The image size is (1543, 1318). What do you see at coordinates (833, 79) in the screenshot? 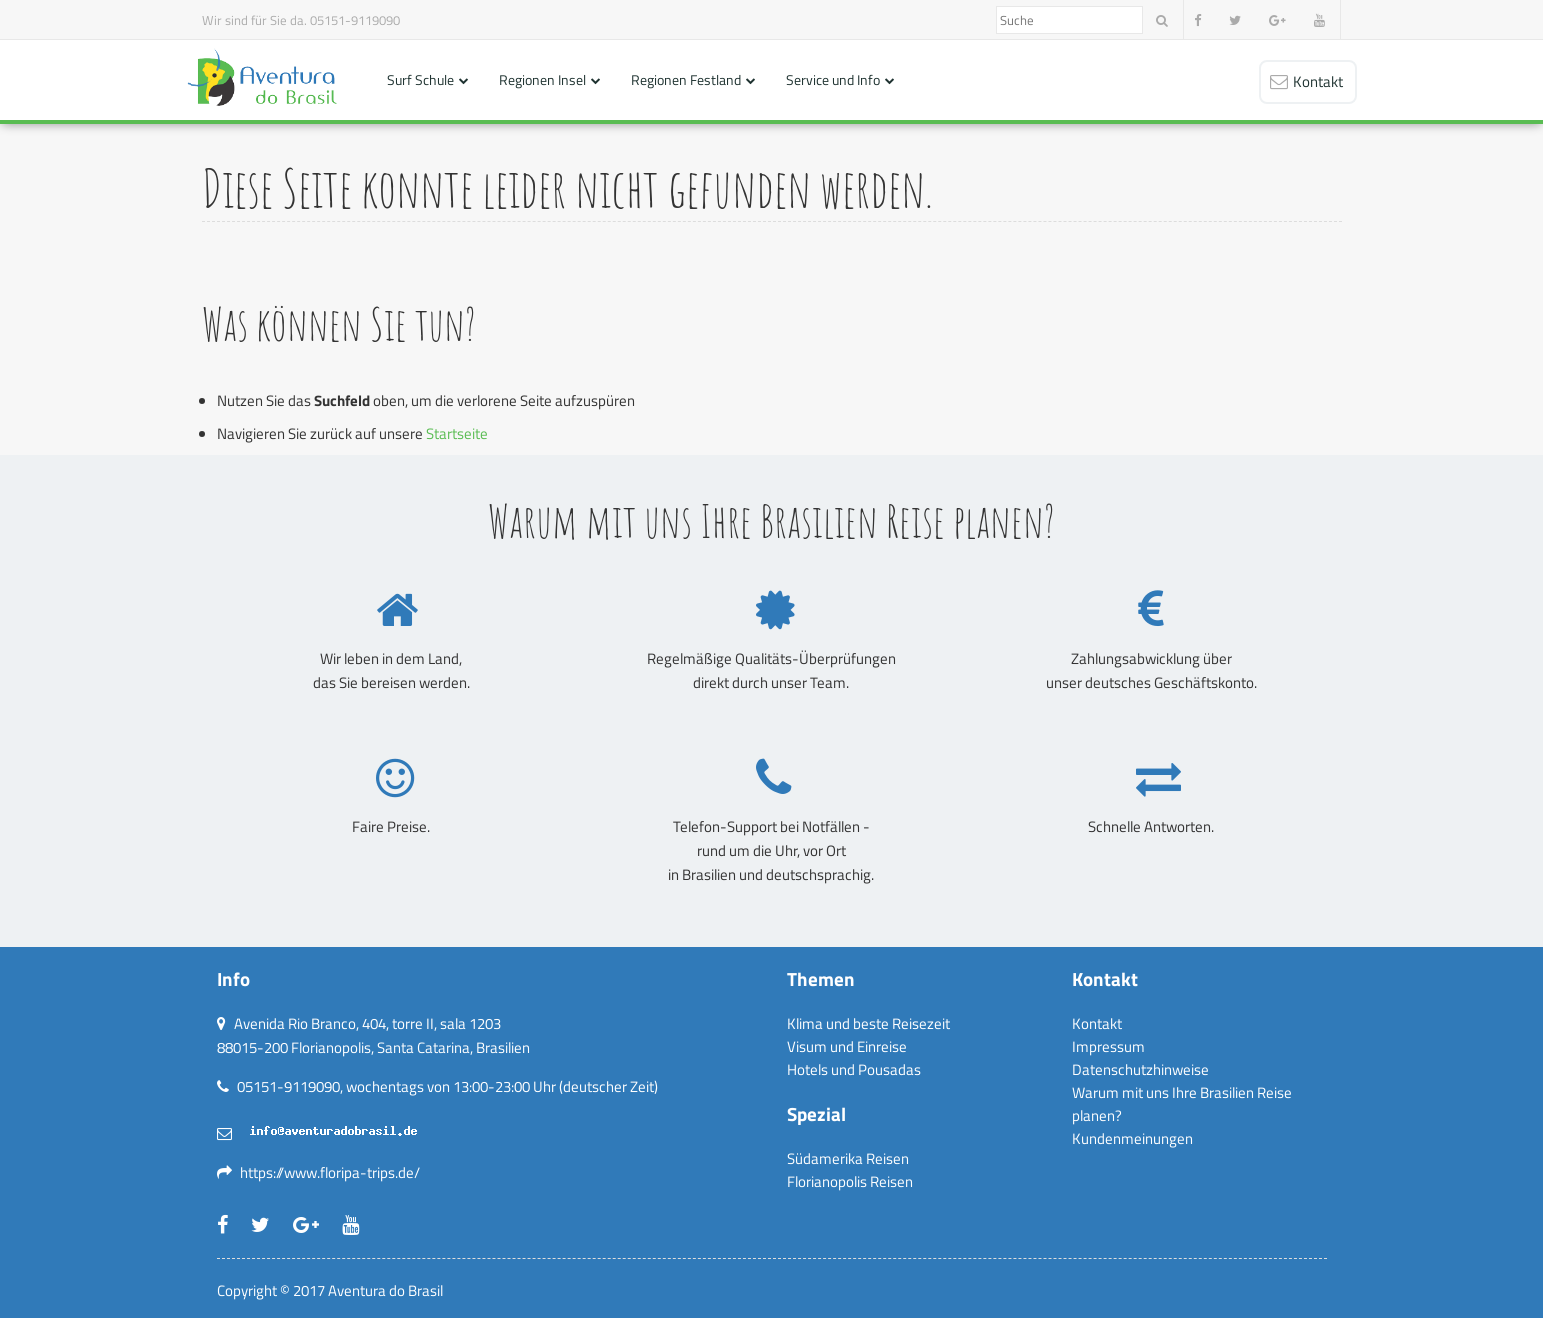
I see `Service und Info` at bounding box center [833, 79].